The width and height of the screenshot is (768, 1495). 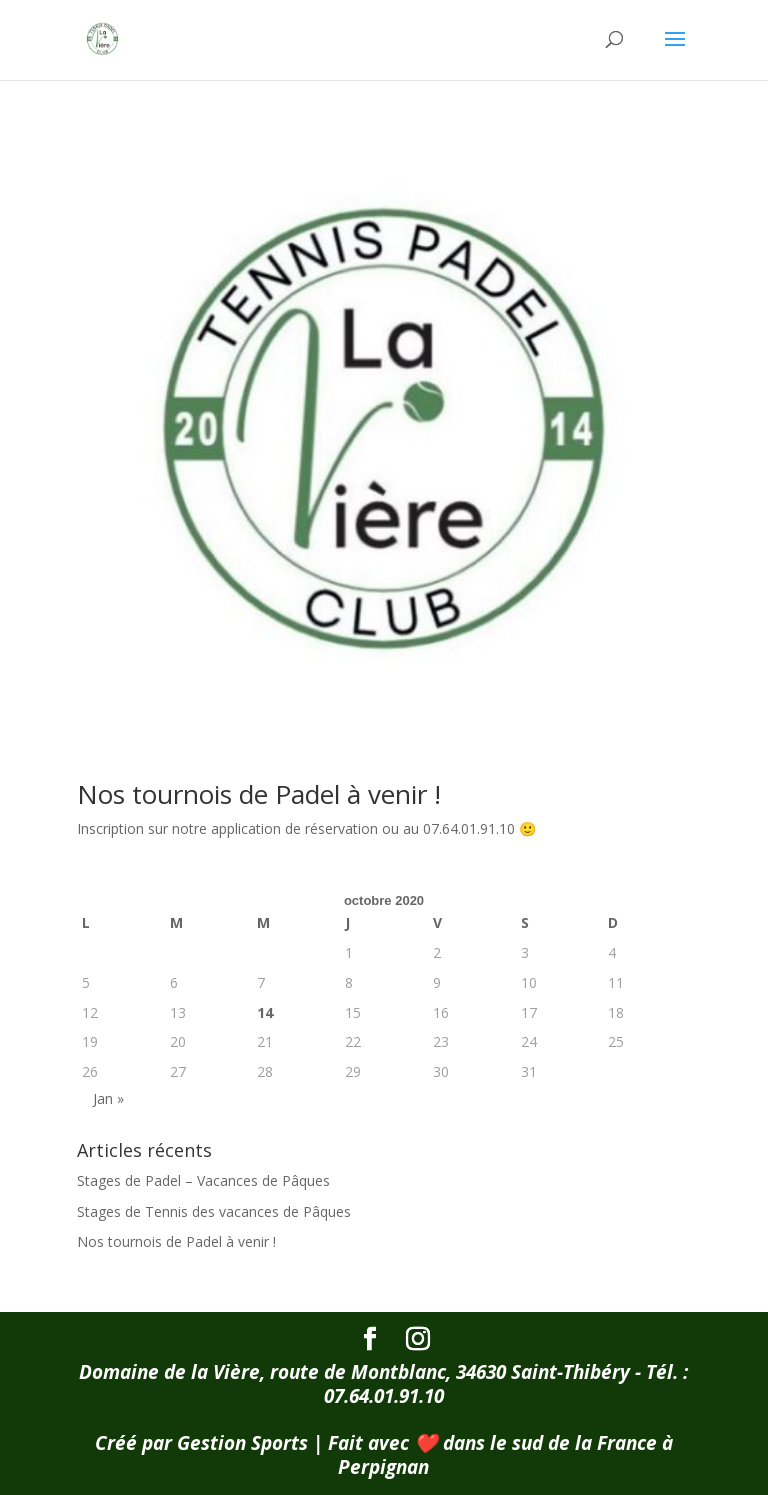 I want to click on Stages de Tennis des vacances de Pâques, so click(x=214, y=1211).